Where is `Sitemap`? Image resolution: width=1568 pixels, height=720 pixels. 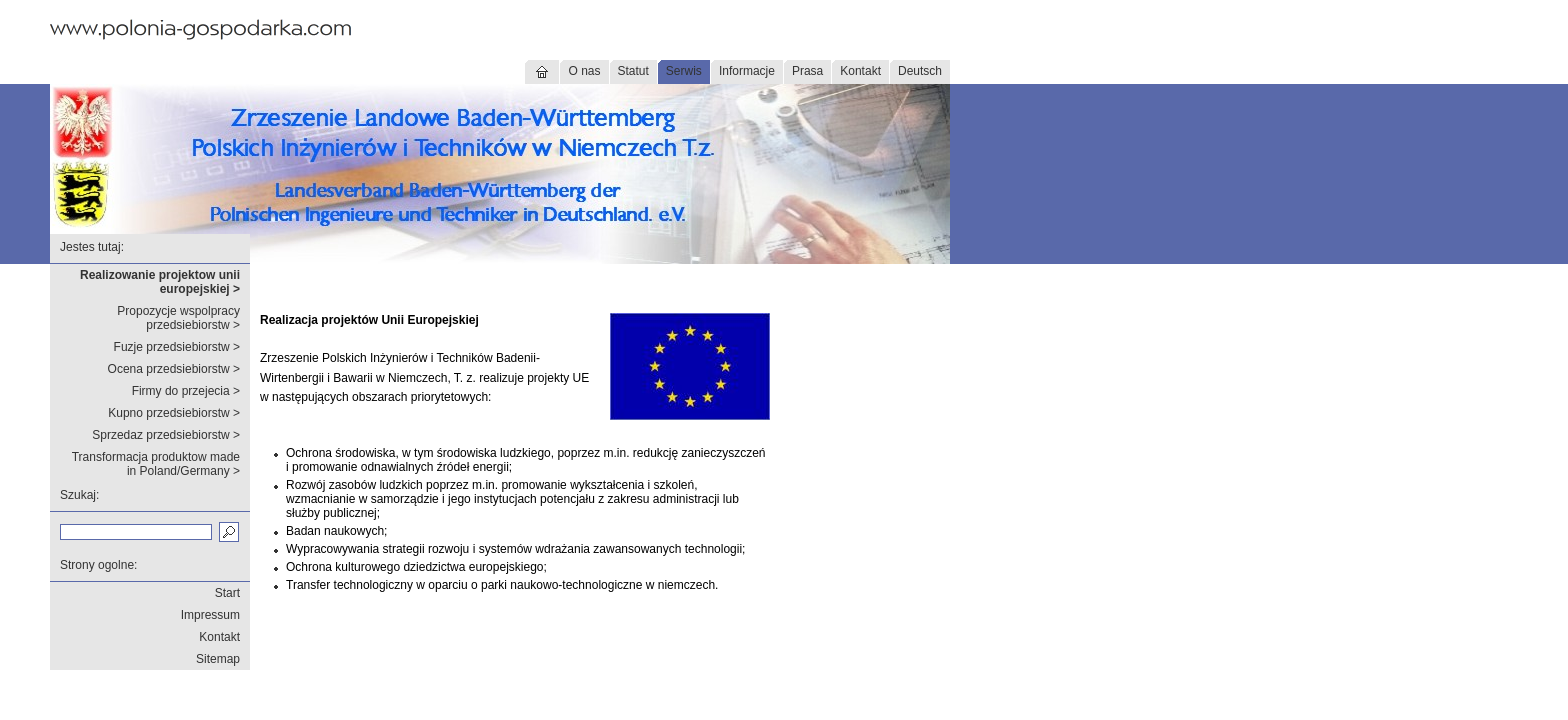 Sitemap is located at coordinates (218, 659).